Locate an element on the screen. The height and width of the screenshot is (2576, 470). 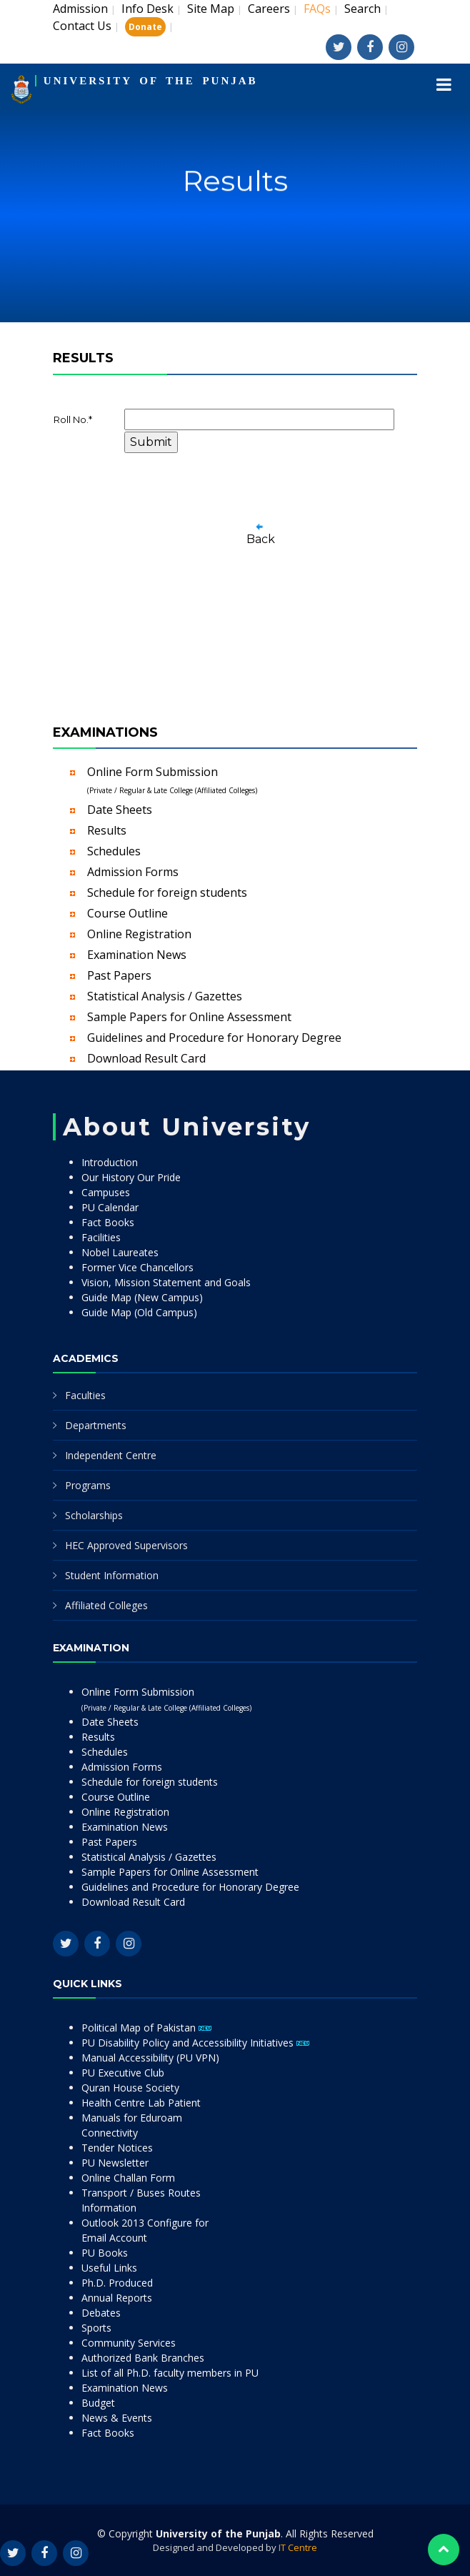
Download Result Card is located at coordinates (146, 1058).